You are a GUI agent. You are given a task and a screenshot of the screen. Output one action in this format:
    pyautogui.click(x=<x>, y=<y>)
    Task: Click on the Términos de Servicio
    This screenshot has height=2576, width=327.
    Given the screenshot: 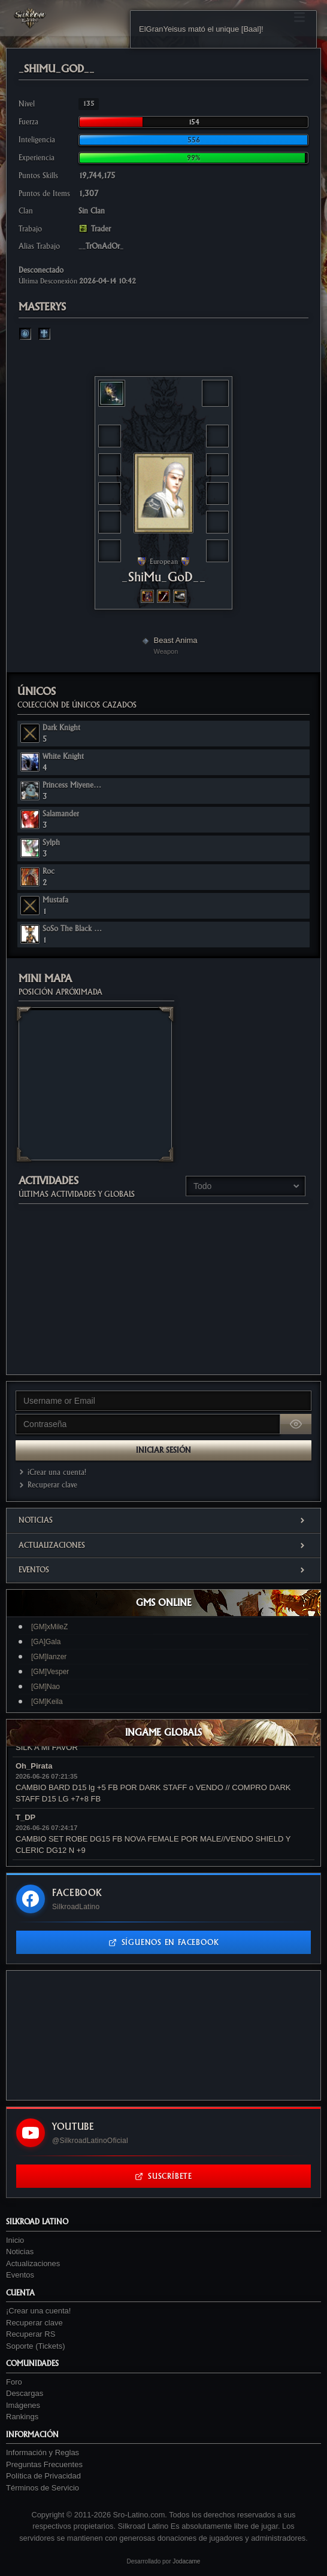 What is the action you would take?
    pyautogui.click(x=42, y=2487)
    